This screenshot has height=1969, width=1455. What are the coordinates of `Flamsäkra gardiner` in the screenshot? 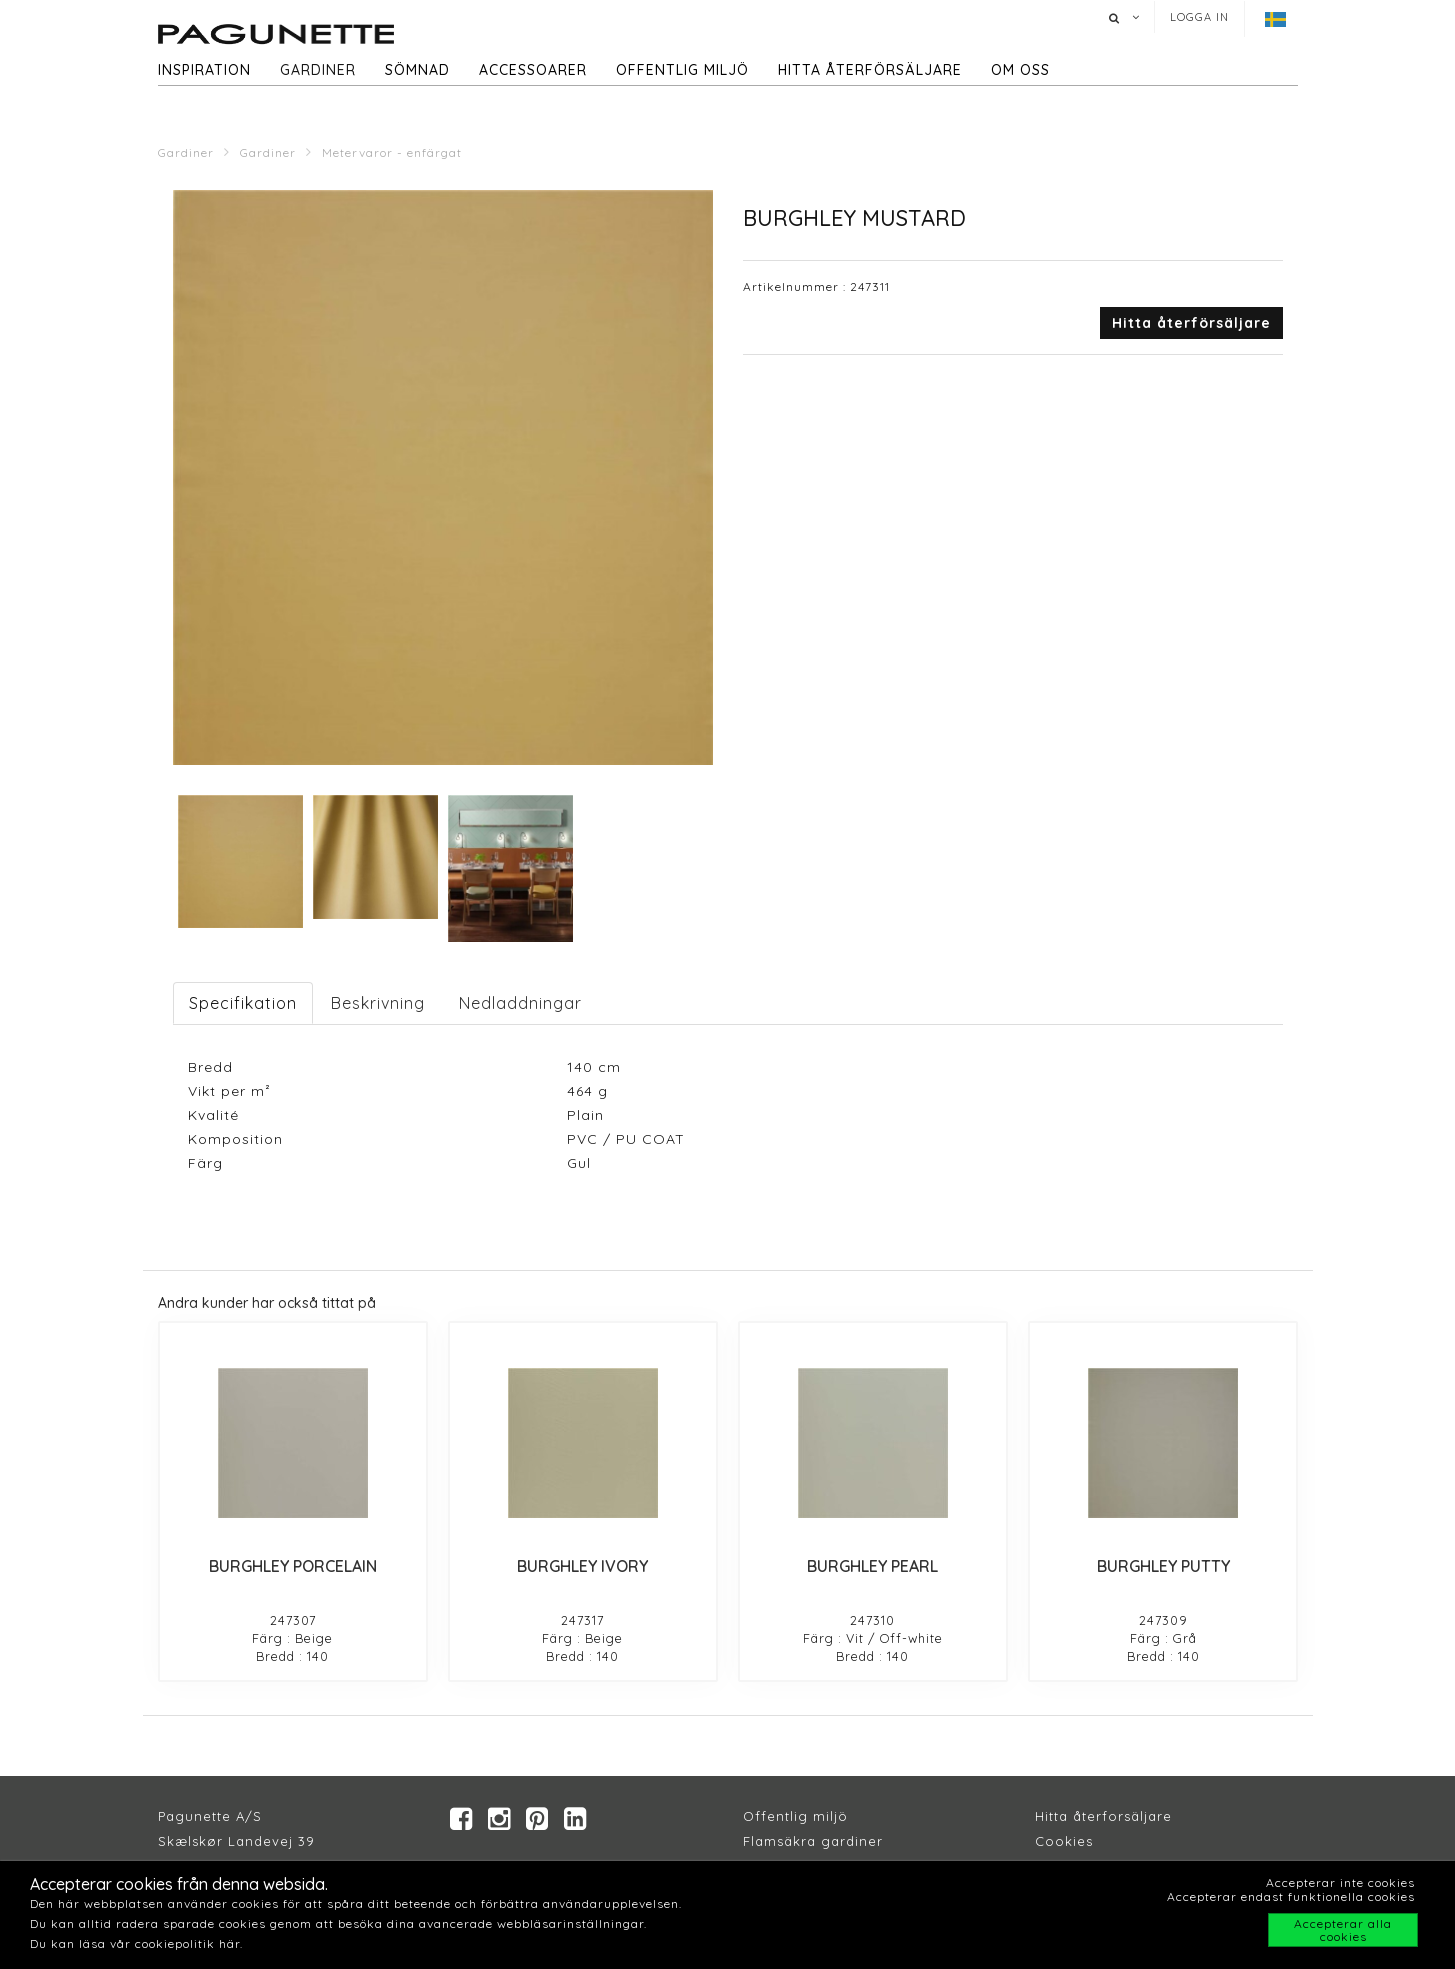 It's located at (813, 1844).